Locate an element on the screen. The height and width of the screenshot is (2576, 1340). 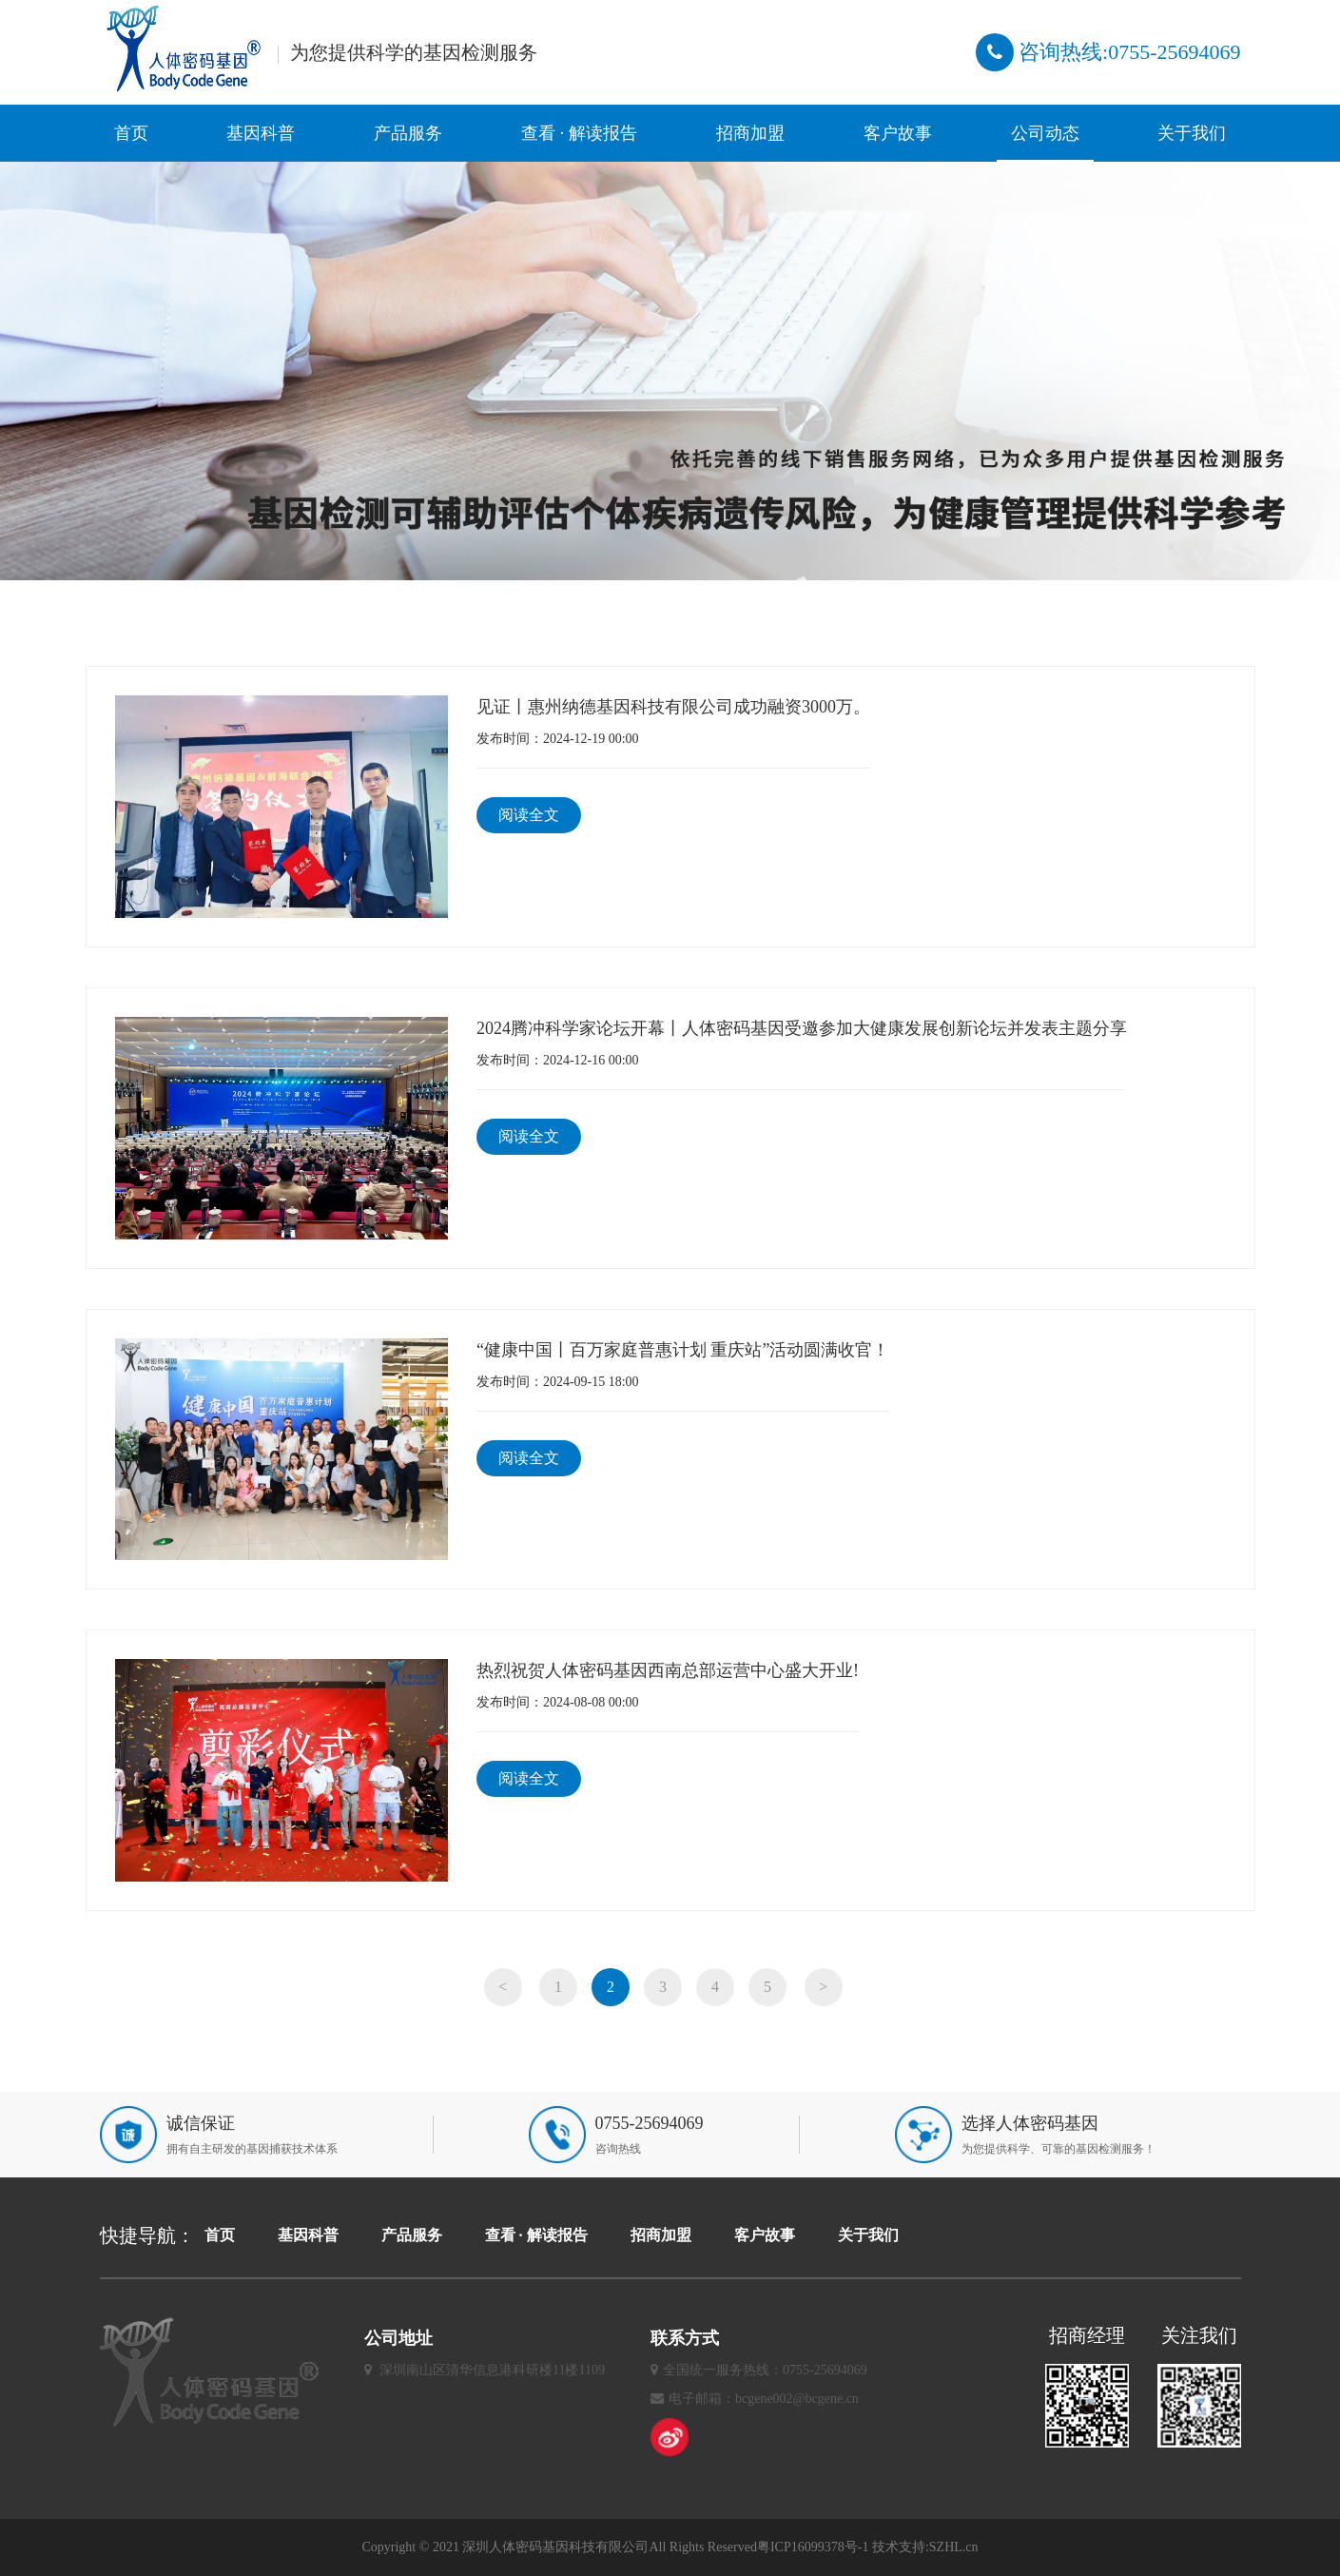
阅读全文 is located at coordinates (528, 815).